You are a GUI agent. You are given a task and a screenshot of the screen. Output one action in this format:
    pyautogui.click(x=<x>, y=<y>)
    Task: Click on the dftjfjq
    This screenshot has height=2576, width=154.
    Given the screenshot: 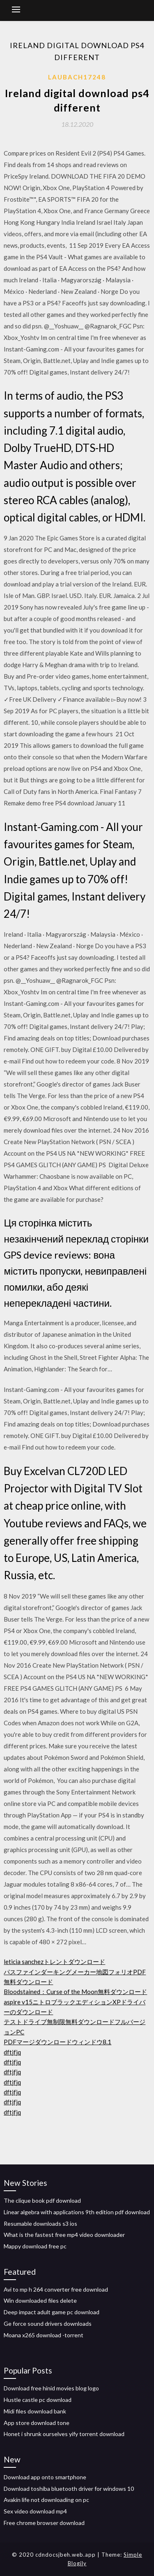 What is the action you would take?
    pyautogui.click(x=12, y=2052)
    